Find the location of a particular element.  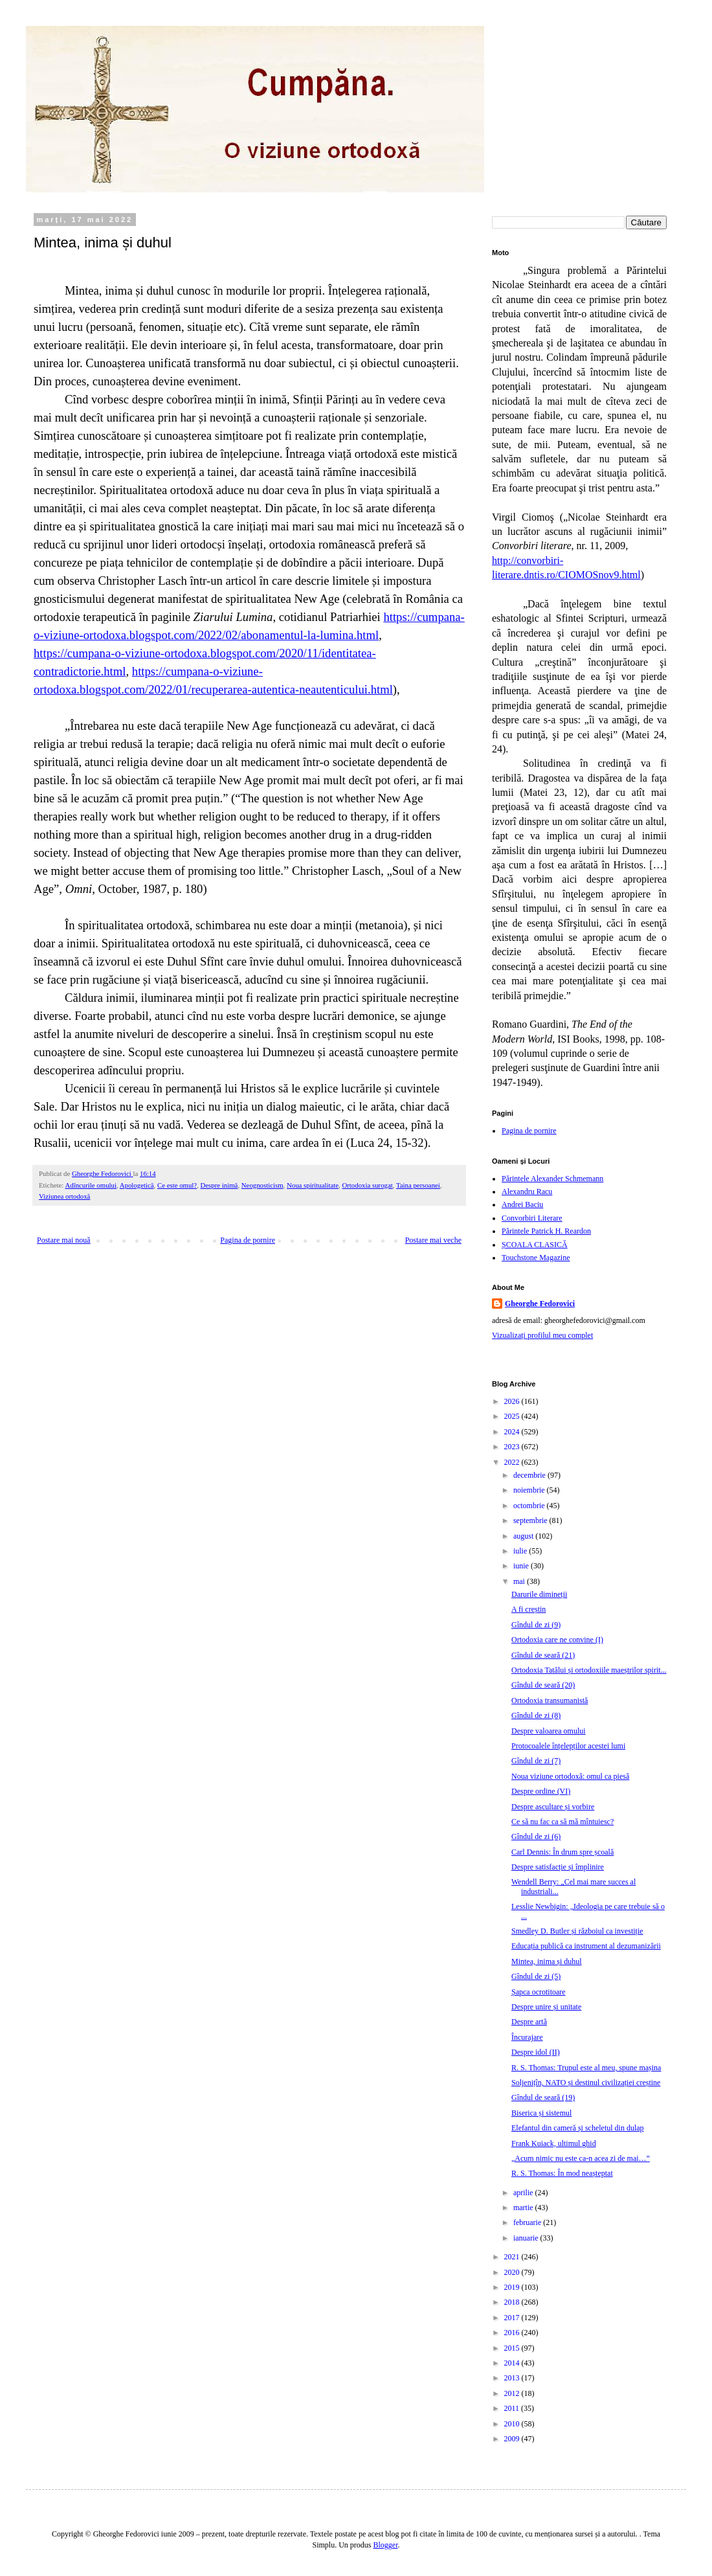

Adîncurile omului is located at coordinates (90, 1185).